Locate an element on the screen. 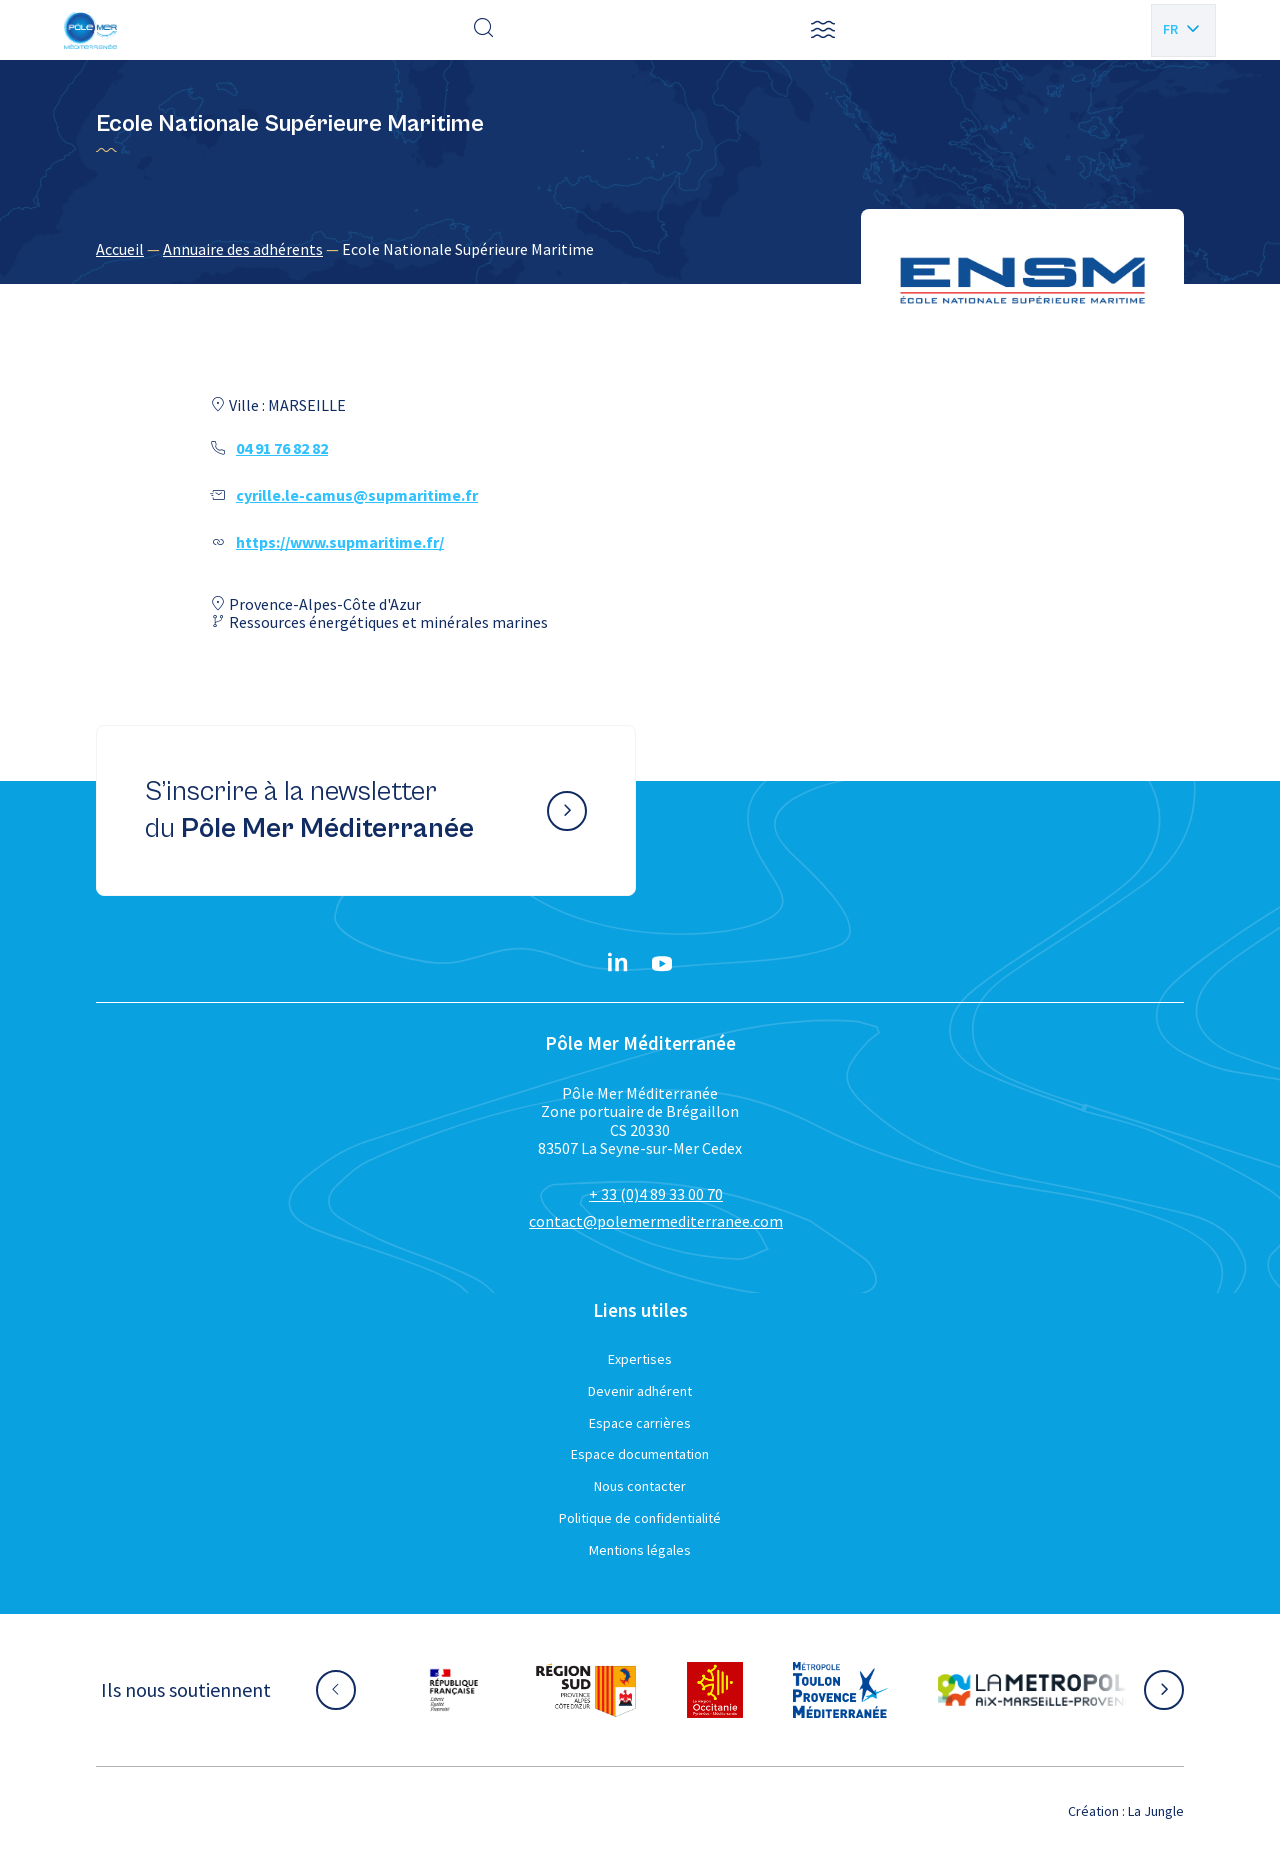  Devenir adhérent is located at coordinates (640, 1391).